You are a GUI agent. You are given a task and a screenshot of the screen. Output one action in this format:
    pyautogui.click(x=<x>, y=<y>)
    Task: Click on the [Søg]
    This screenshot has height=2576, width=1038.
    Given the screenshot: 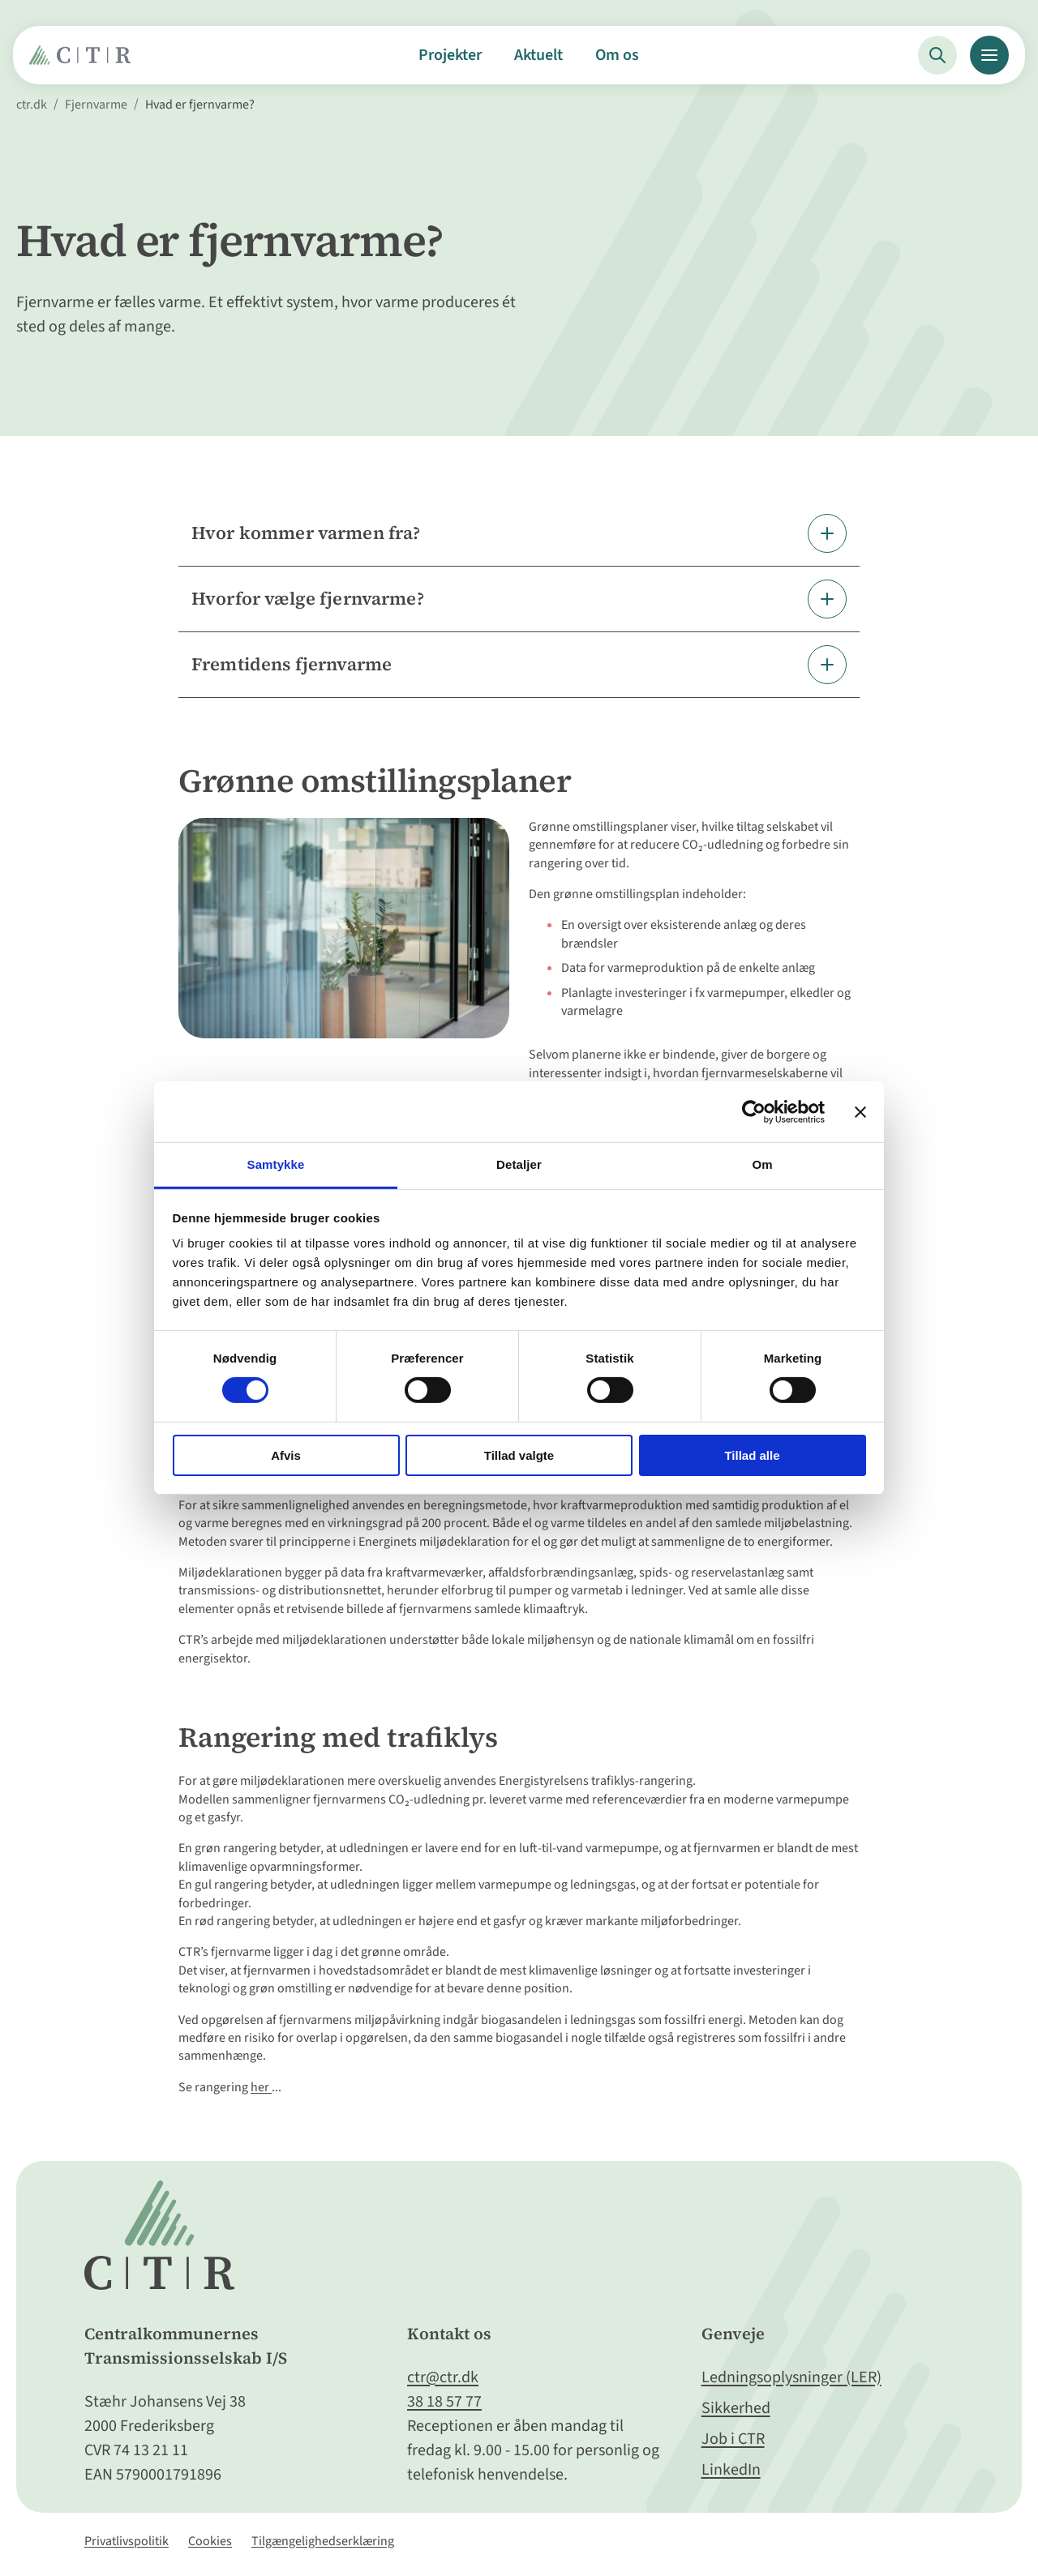 What is the action you would take?
    pyautogui.click(x=937, y=55)
    